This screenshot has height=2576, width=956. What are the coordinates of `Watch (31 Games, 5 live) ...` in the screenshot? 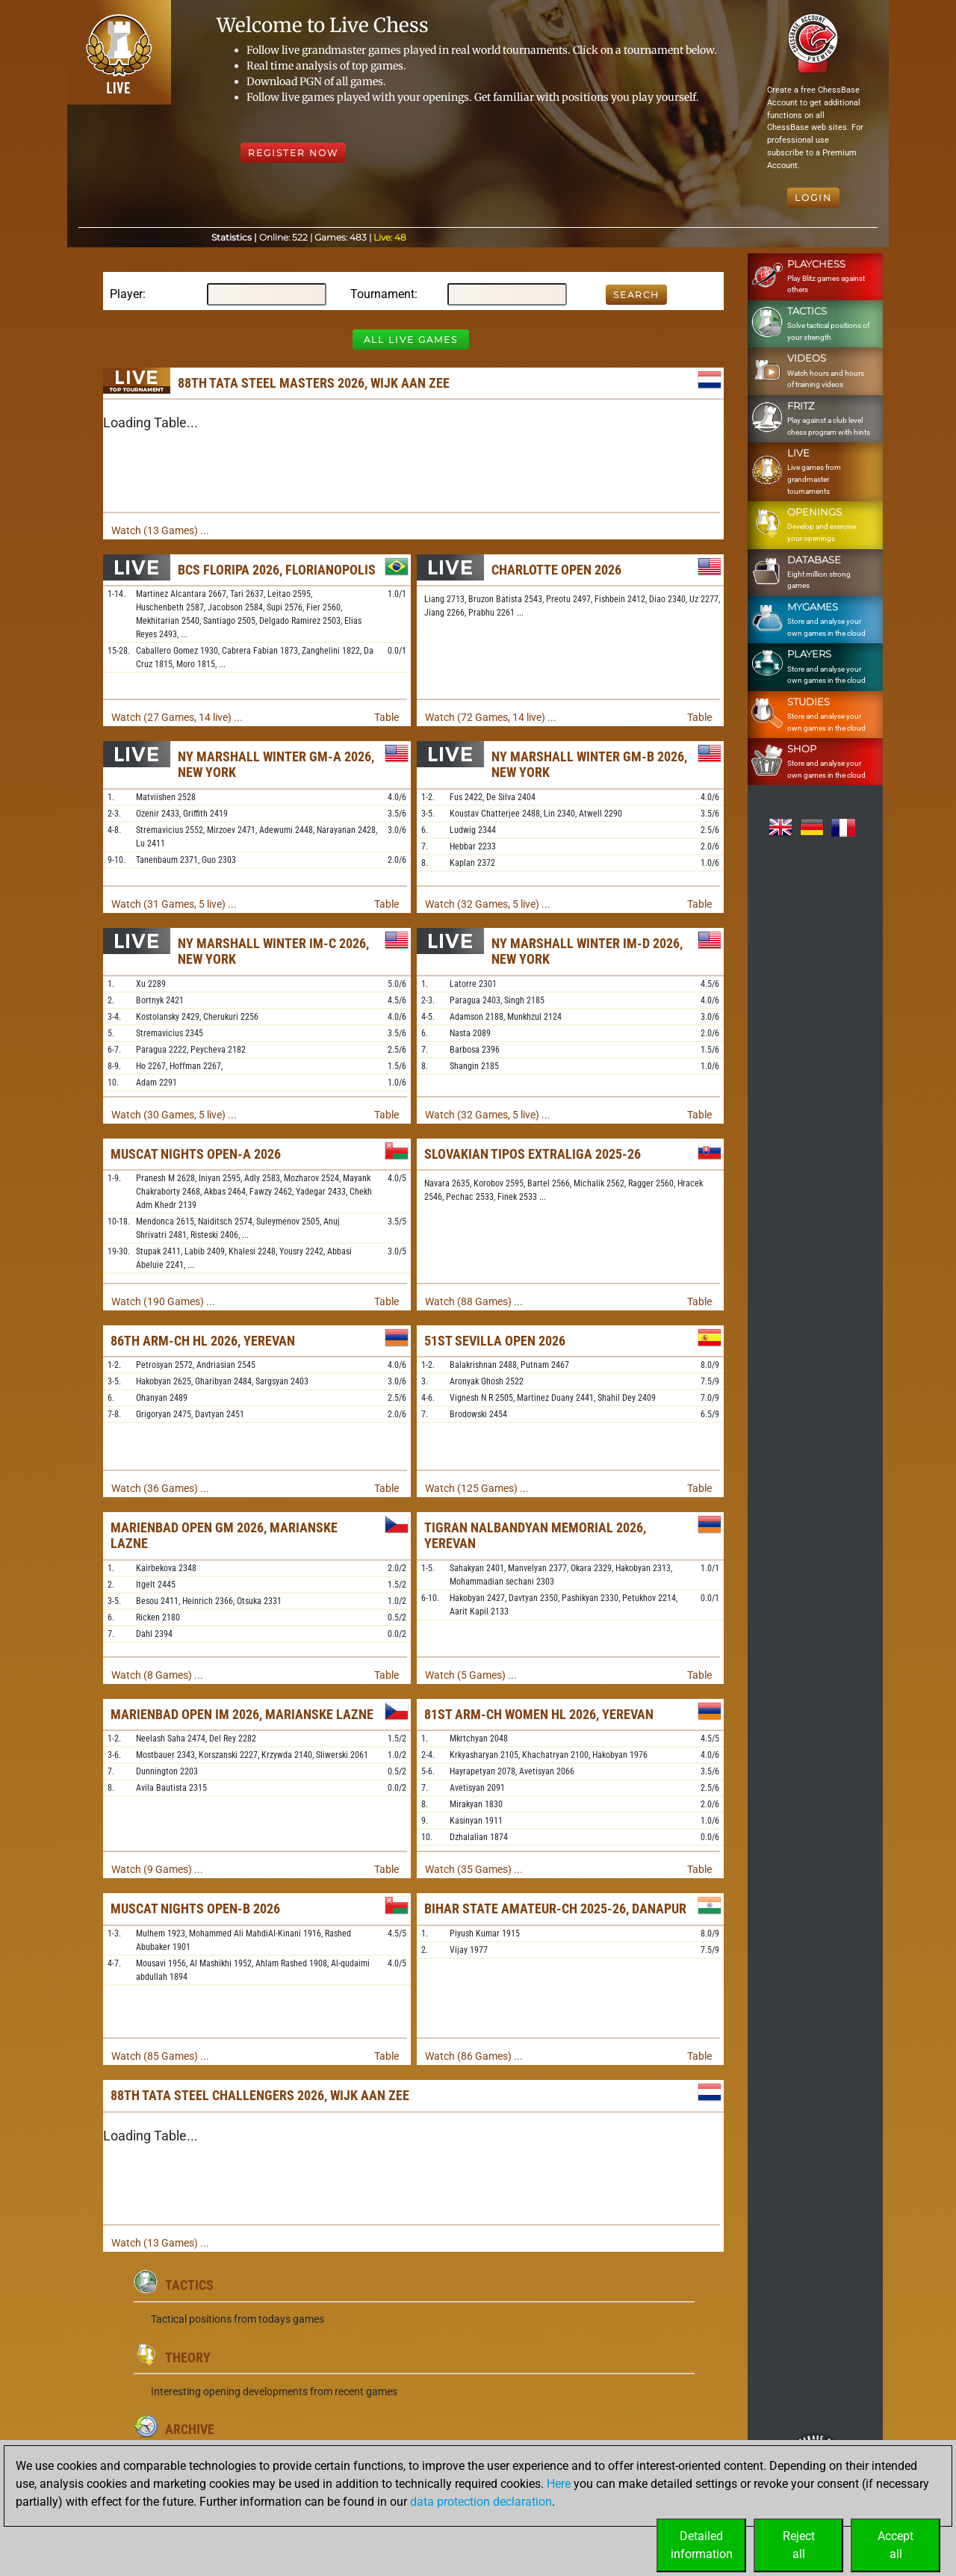 It's located at (174, 904).